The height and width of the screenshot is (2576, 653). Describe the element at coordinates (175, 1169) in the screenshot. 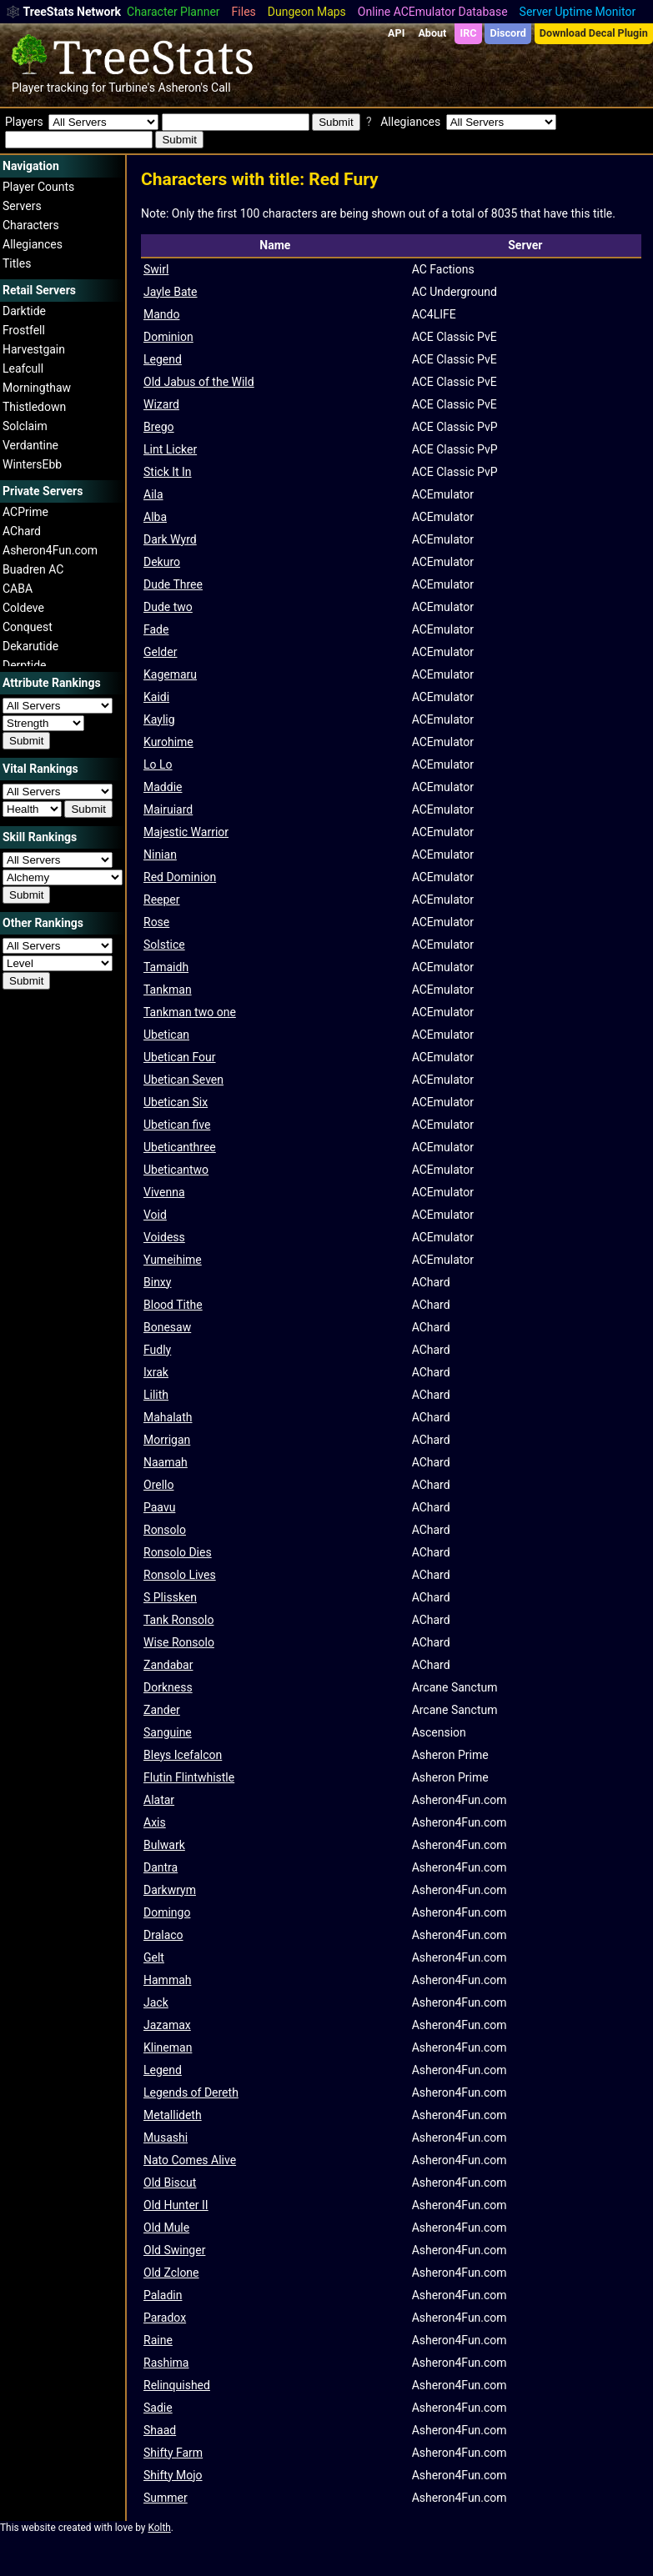

I see `Ubeticantwo` at that location.